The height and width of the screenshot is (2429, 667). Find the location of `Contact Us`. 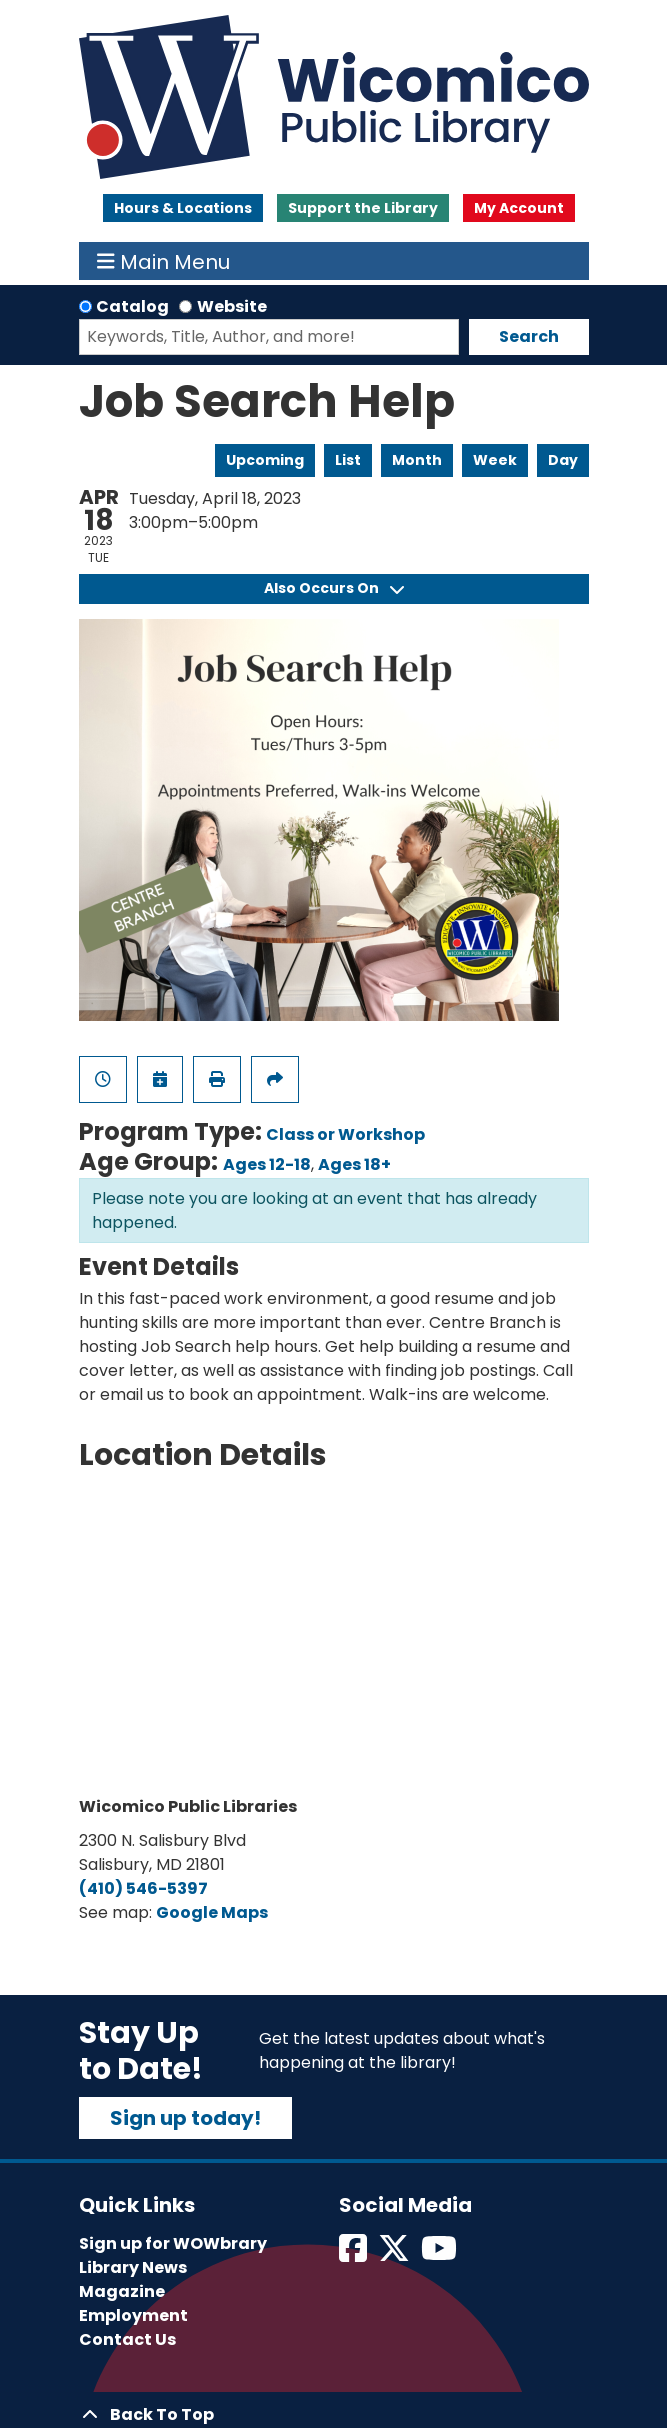

Contact Us is located at coordinates (127, 2339).